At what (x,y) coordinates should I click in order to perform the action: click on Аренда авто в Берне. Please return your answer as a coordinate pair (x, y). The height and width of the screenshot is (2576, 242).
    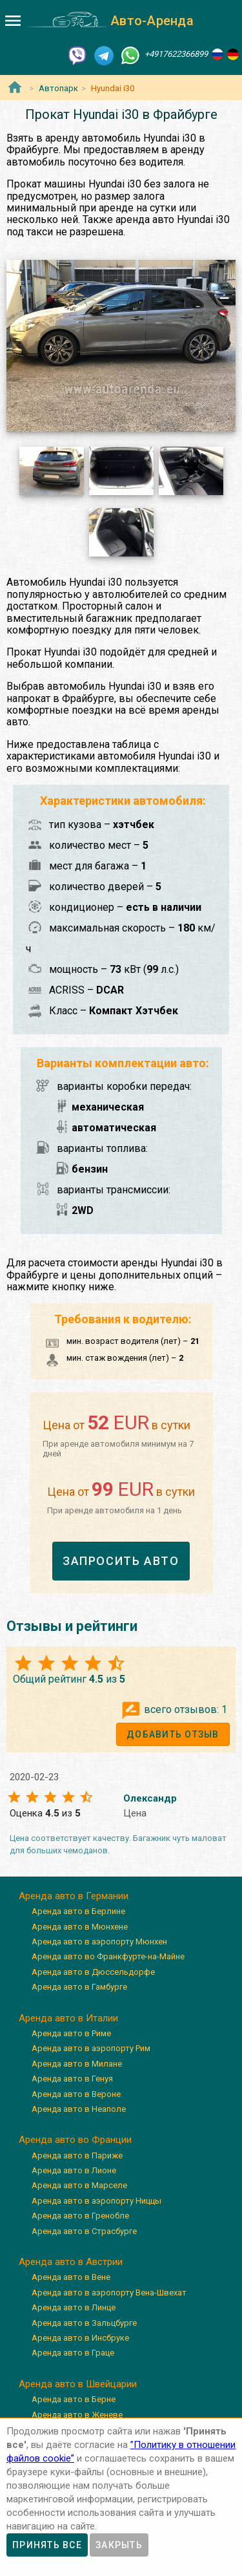
    Looking at the image, I should click on (74, 2399).